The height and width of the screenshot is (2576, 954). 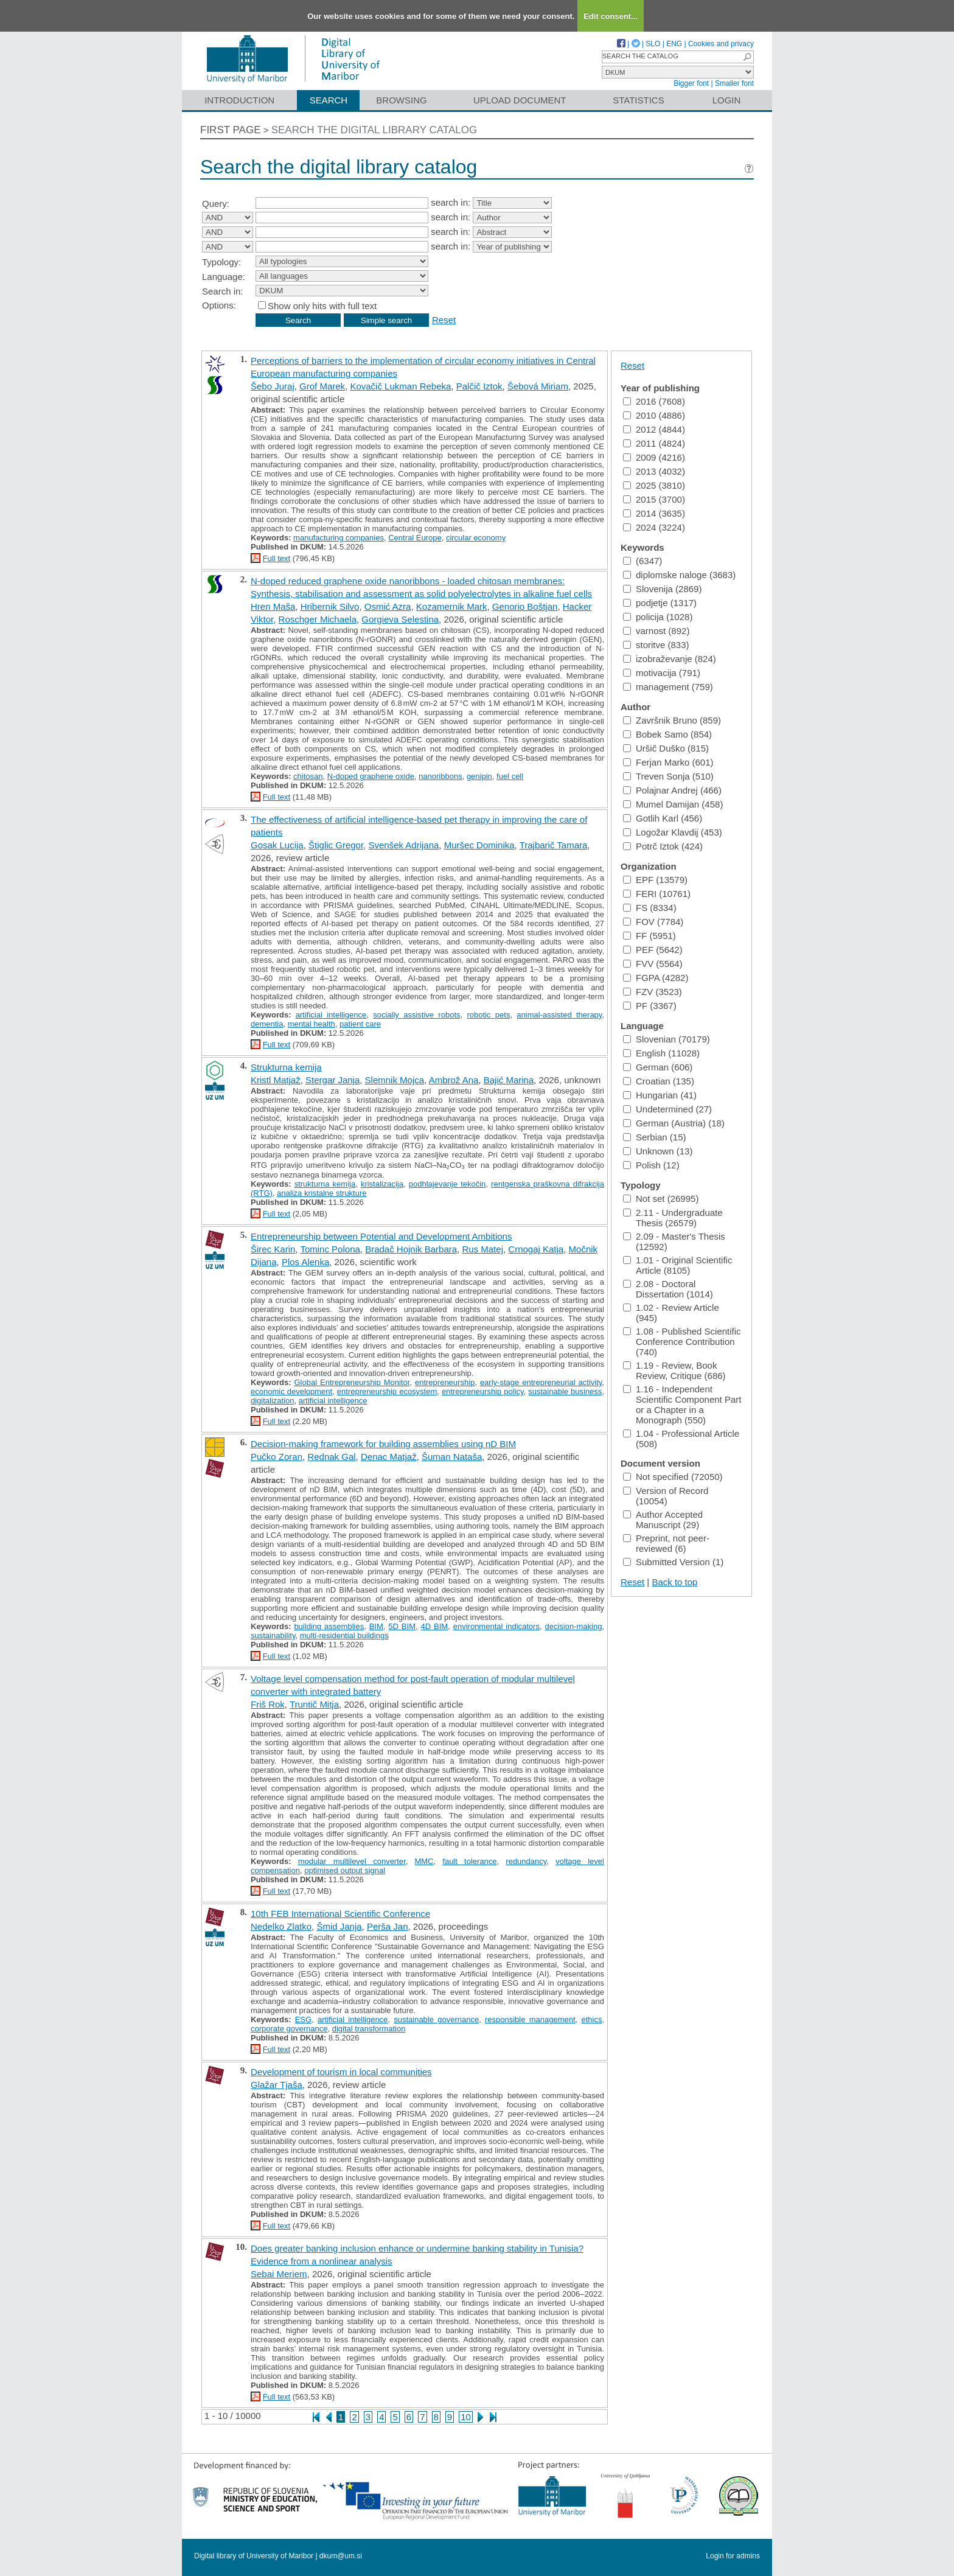 What do you see at coordinates (667, 734) in the screenshot?
I see `Bobek Samo (854)` at bounding box center [667, 734].